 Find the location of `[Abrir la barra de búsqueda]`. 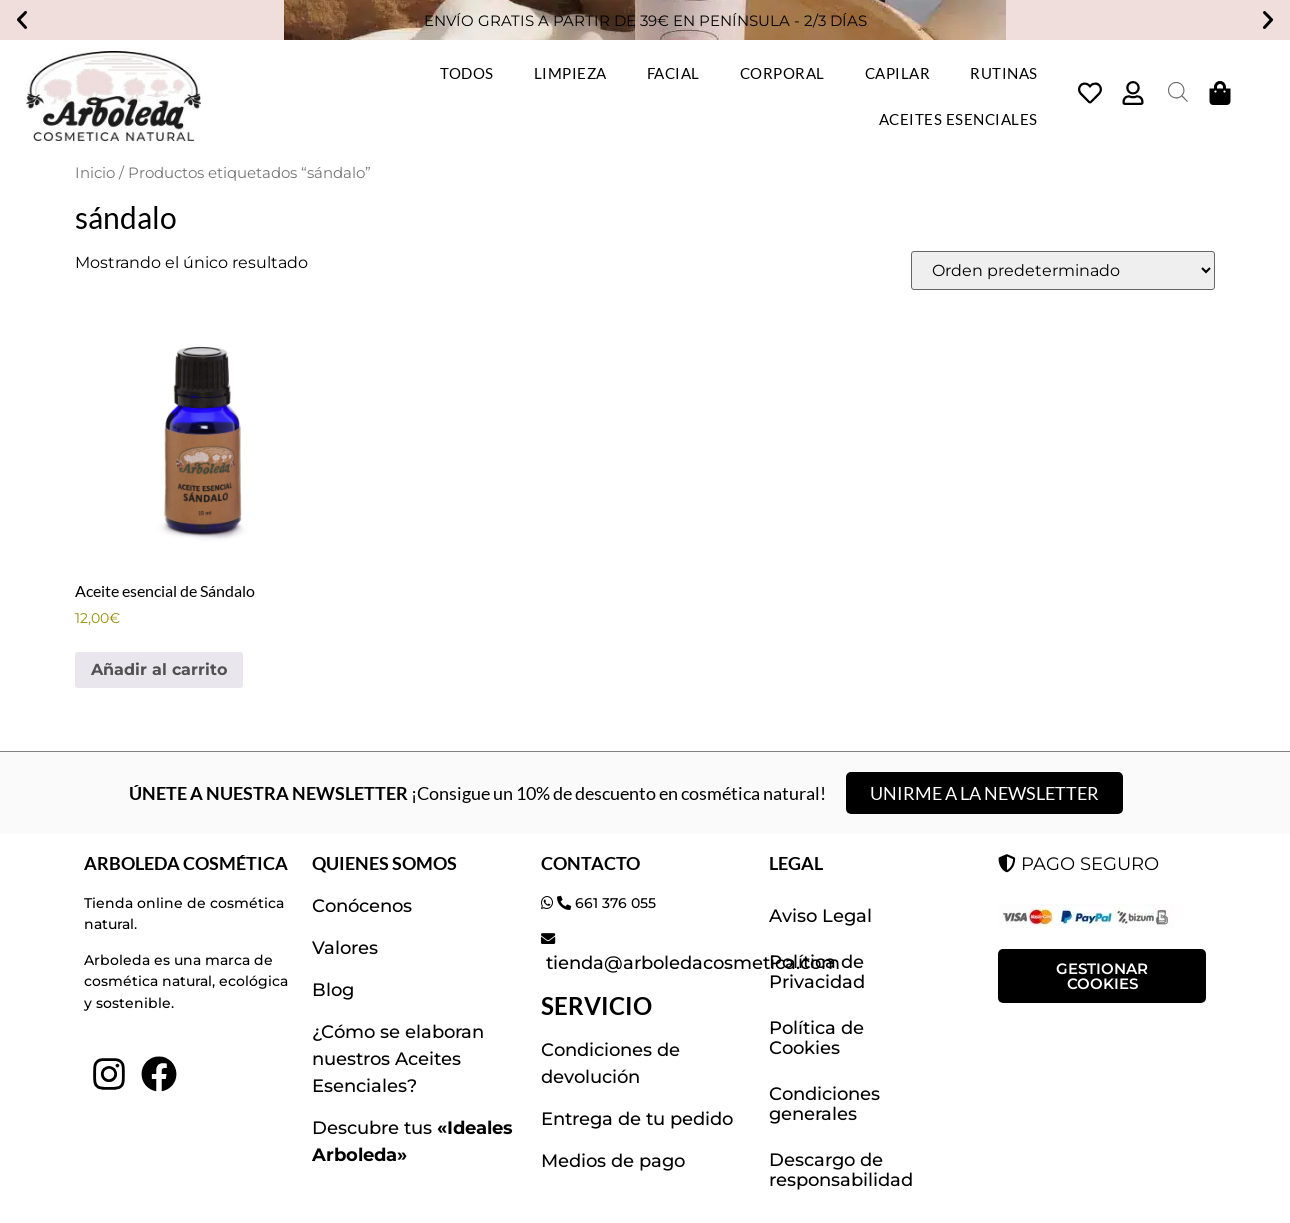

[Abrir la barra de búsqueda] is located at coordinates (1178, 92).